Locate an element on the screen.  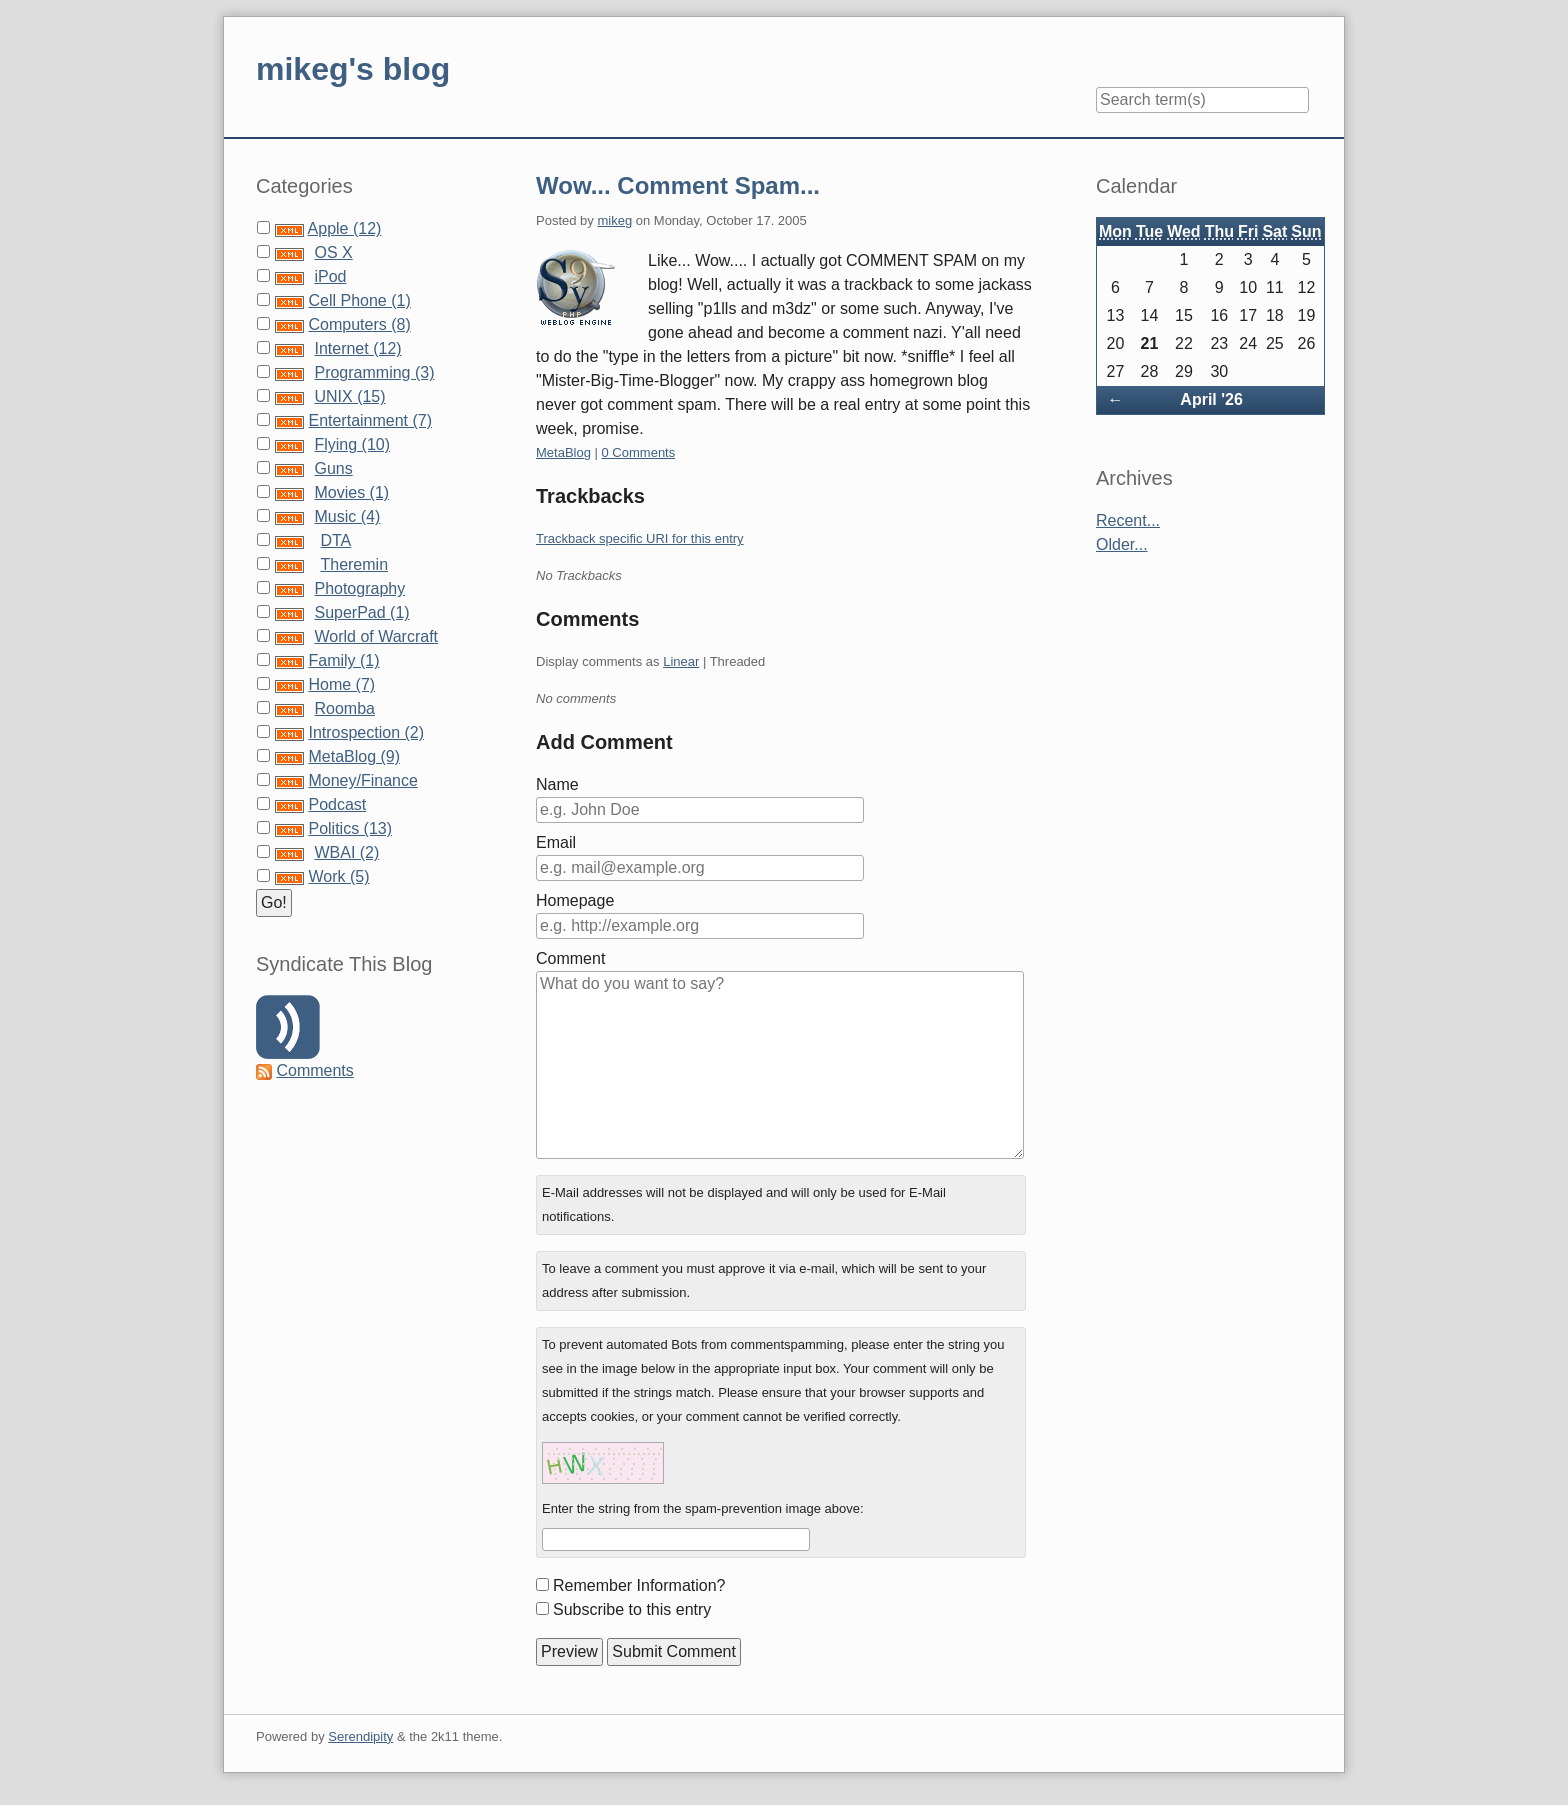
Computers (8) is located at coordinates (359, 324).